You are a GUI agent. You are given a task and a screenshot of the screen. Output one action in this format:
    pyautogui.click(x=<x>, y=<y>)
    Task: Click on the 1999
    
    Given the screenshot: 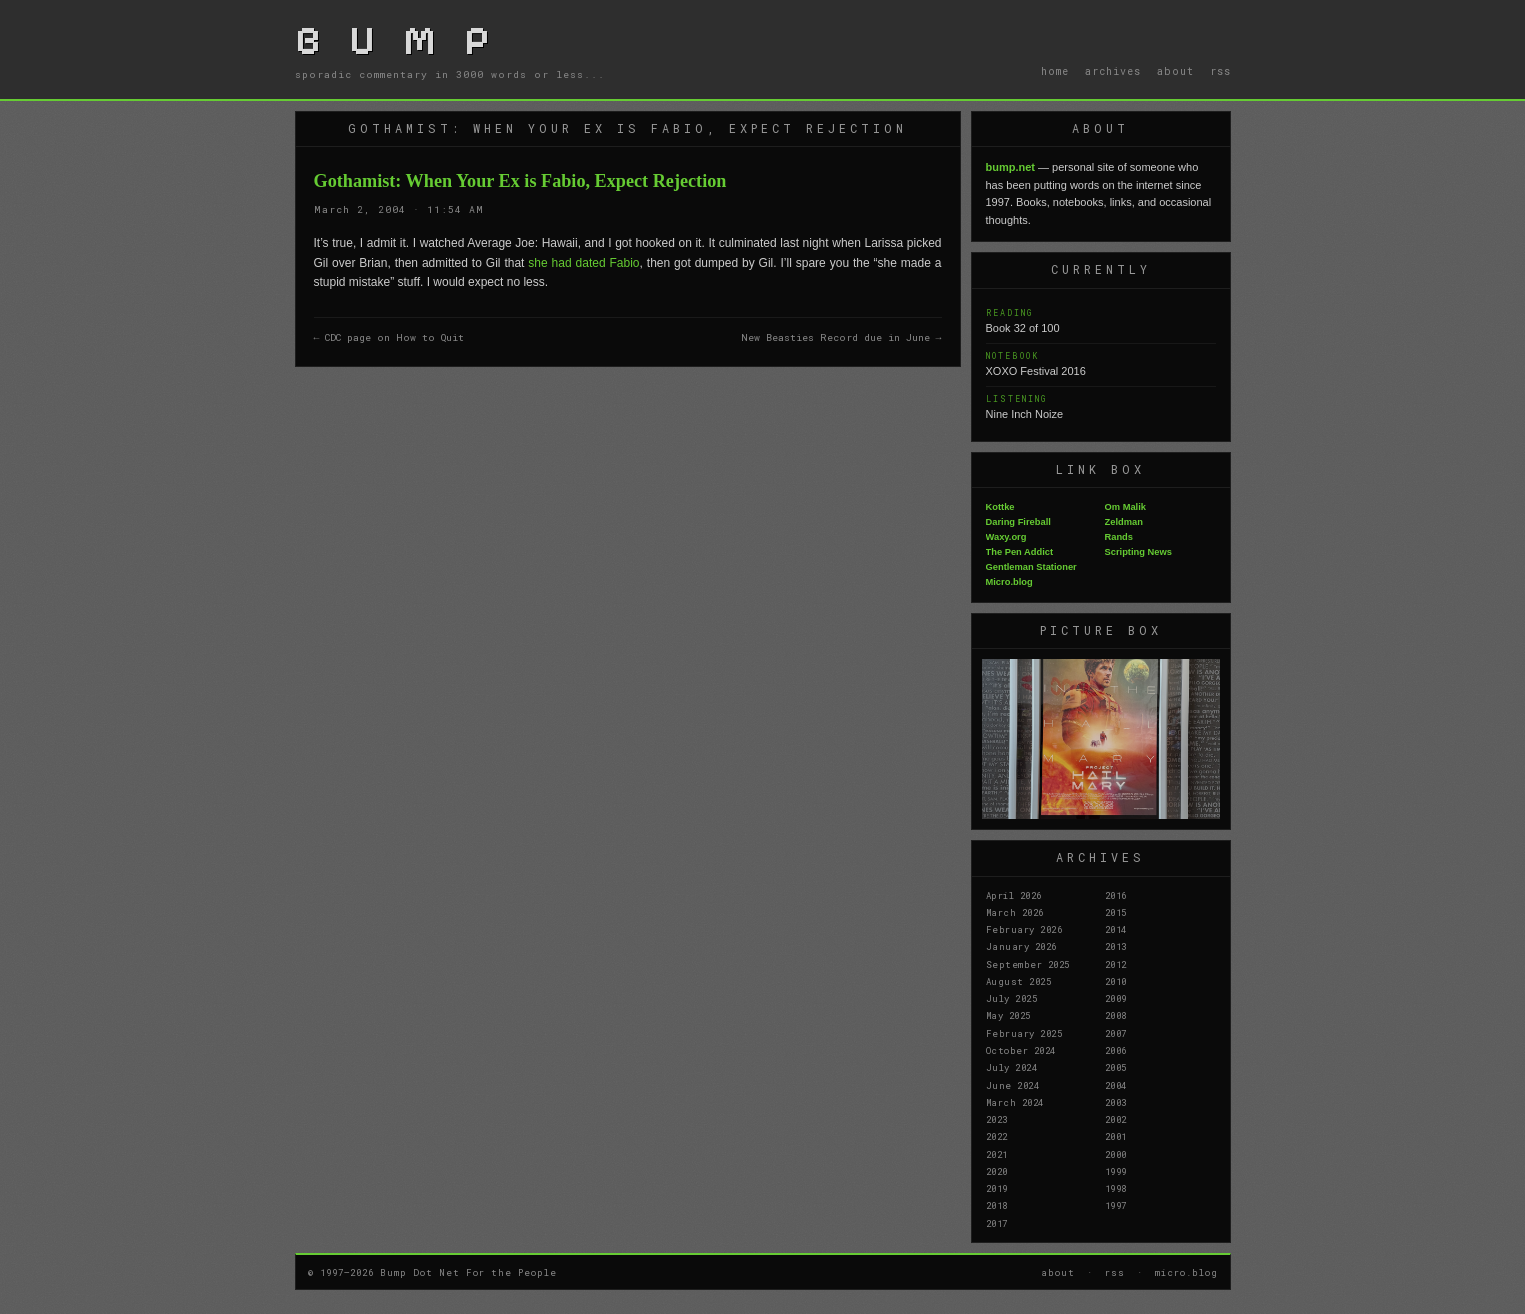 What is the action you would take?
    pyautogui.click(x=1116, y=1171)
    